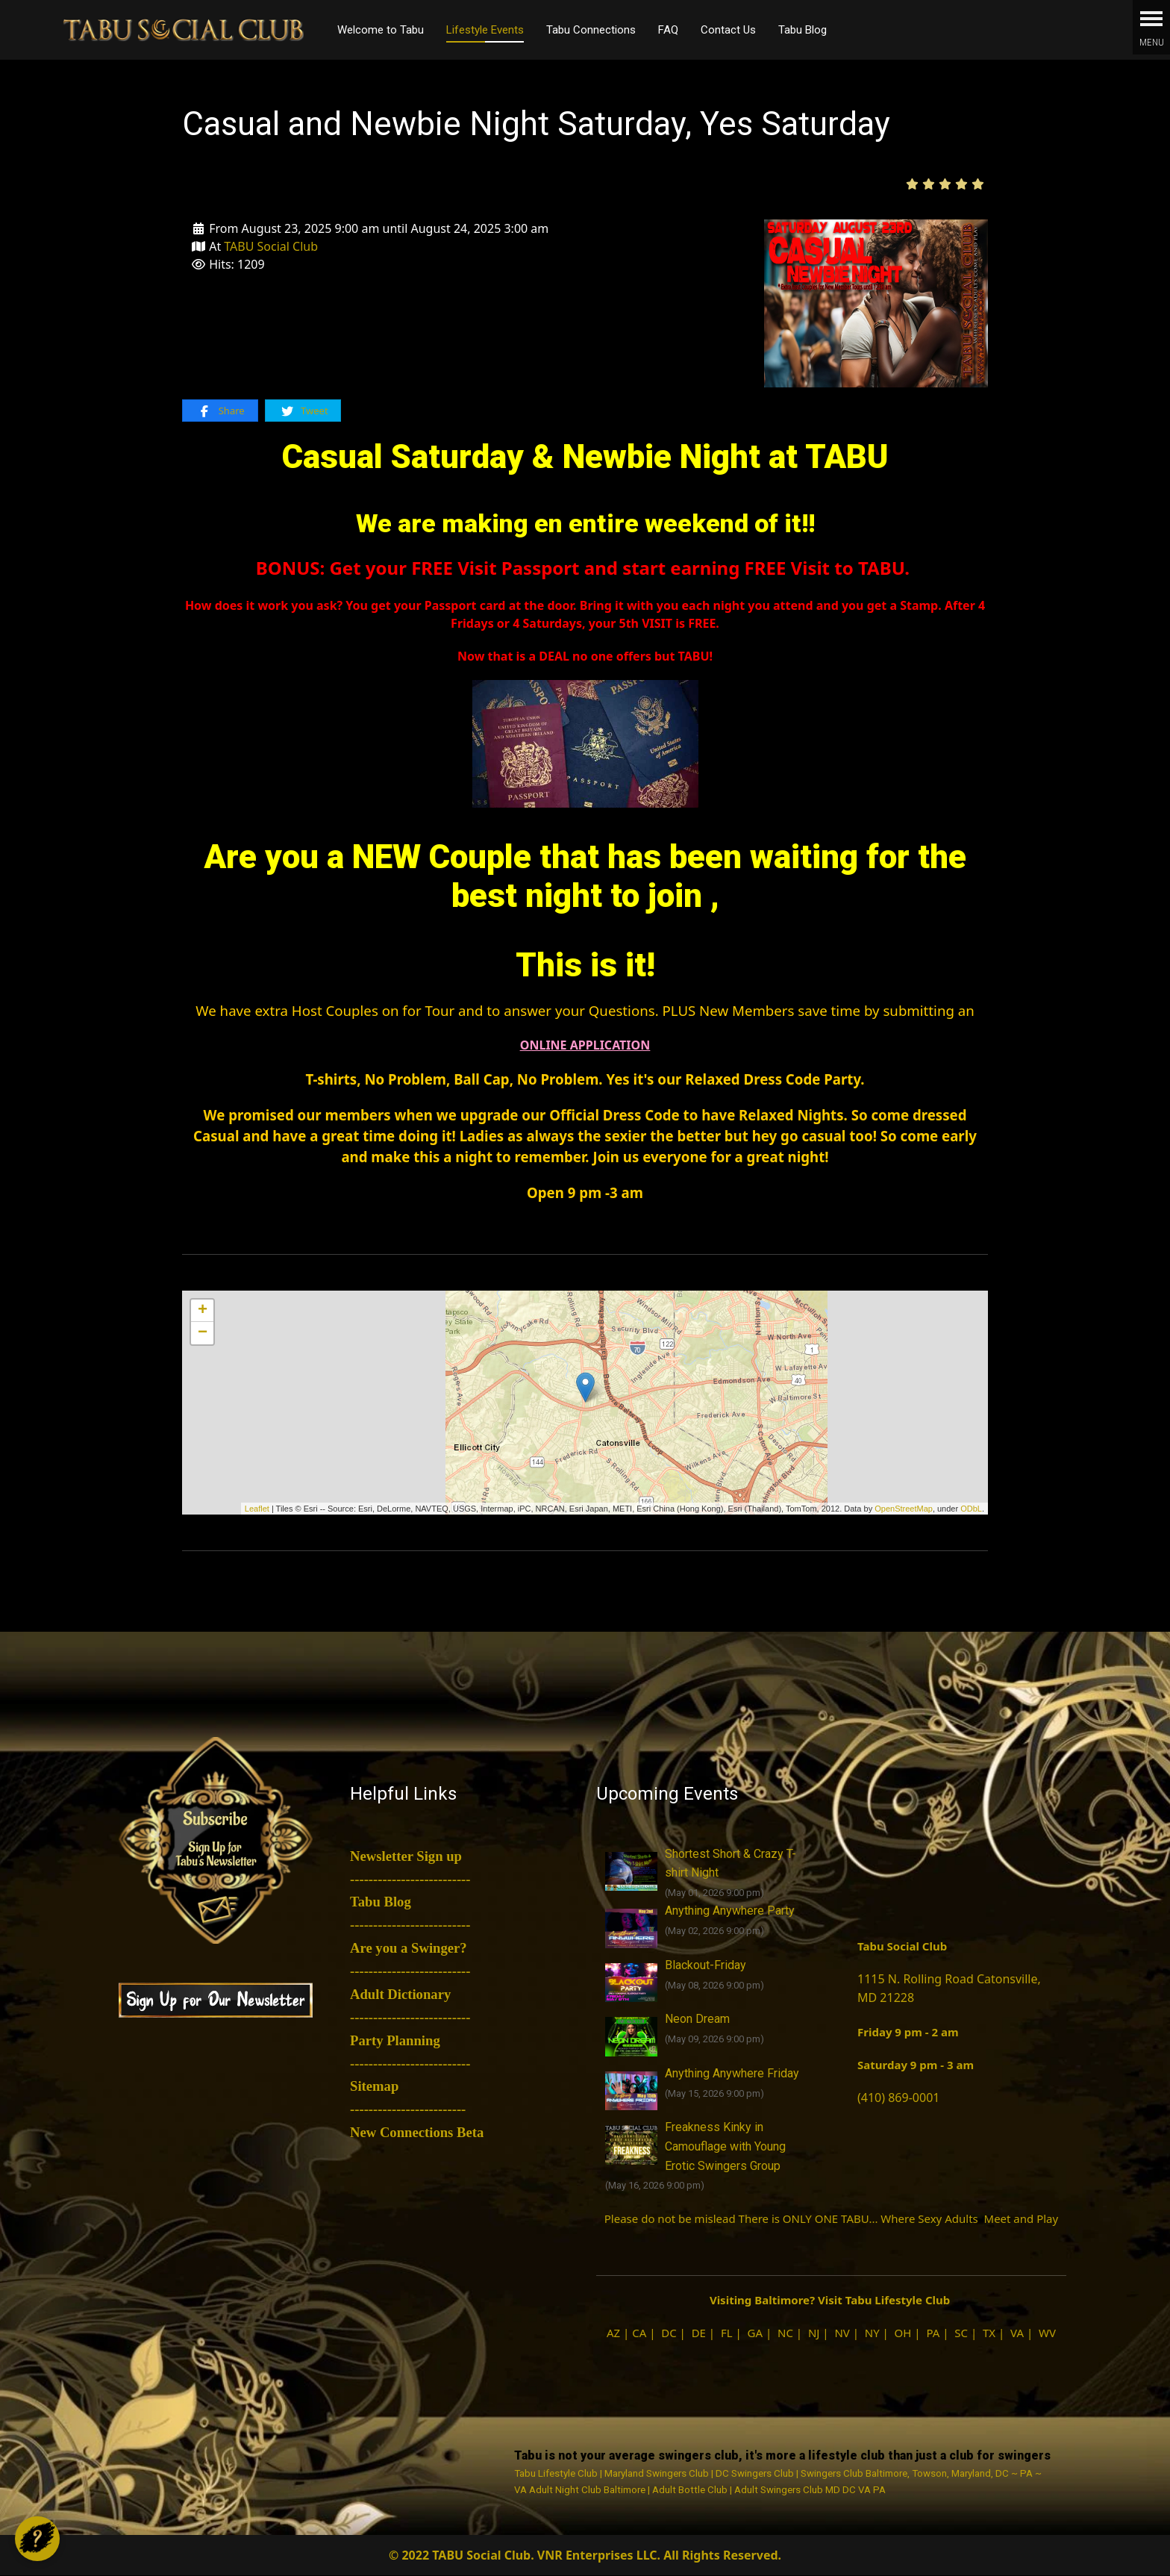 The image size is (1170, 2576). I want to click on AZ, so click(613, 2332).